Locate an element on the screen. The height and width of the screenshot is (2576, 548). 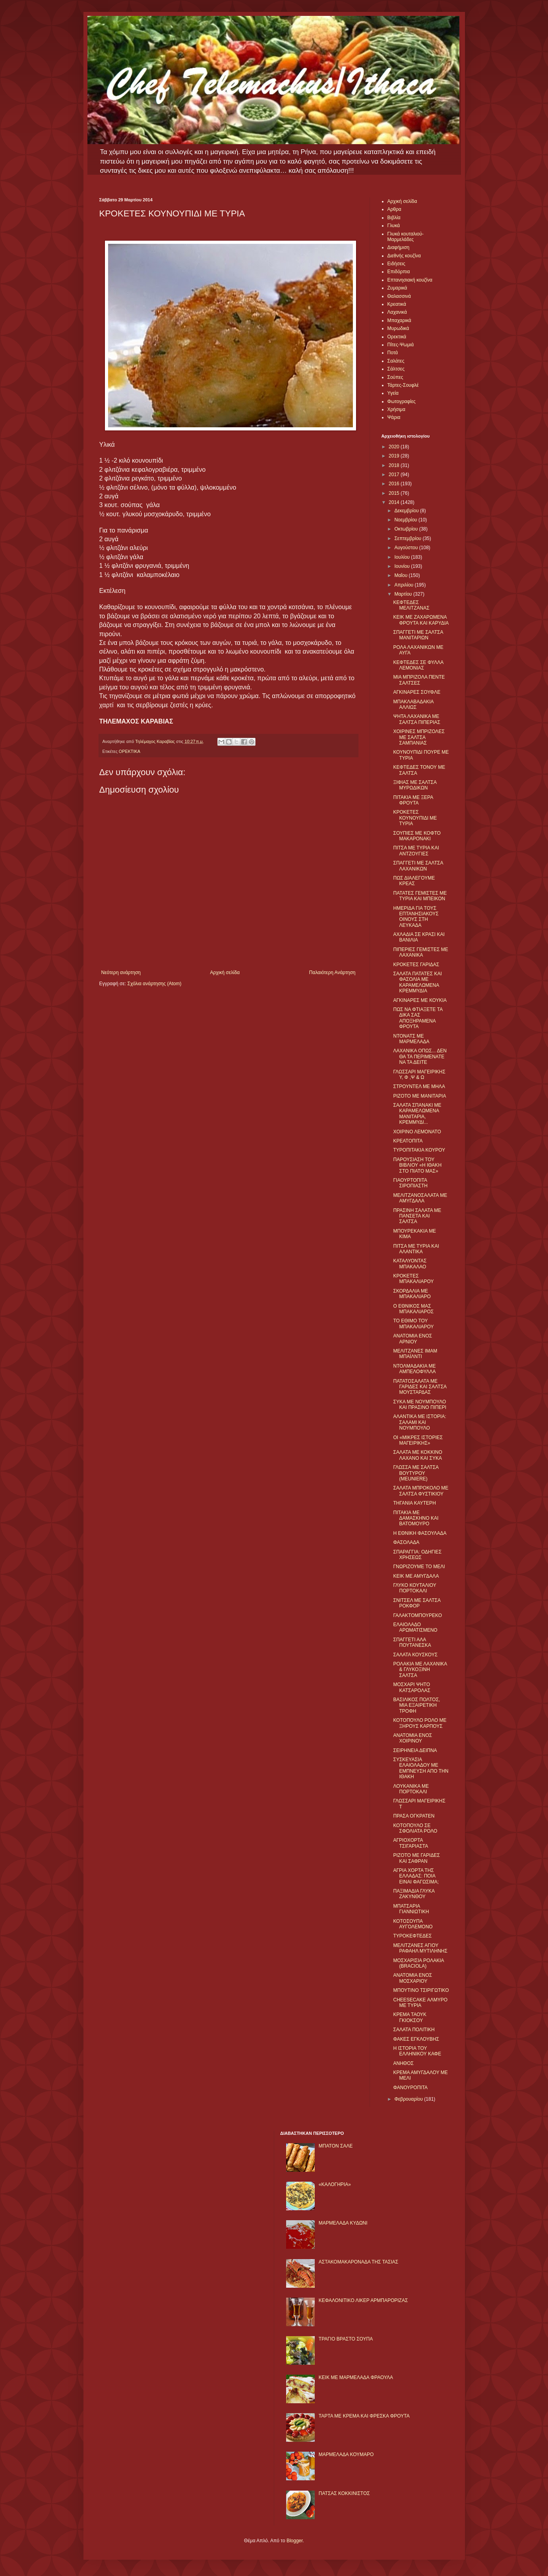
ΤΥΡΟΠΙΤΑΚΙΑ ΚΟΥΡΟΥ is located at coordinates (419, 1150).